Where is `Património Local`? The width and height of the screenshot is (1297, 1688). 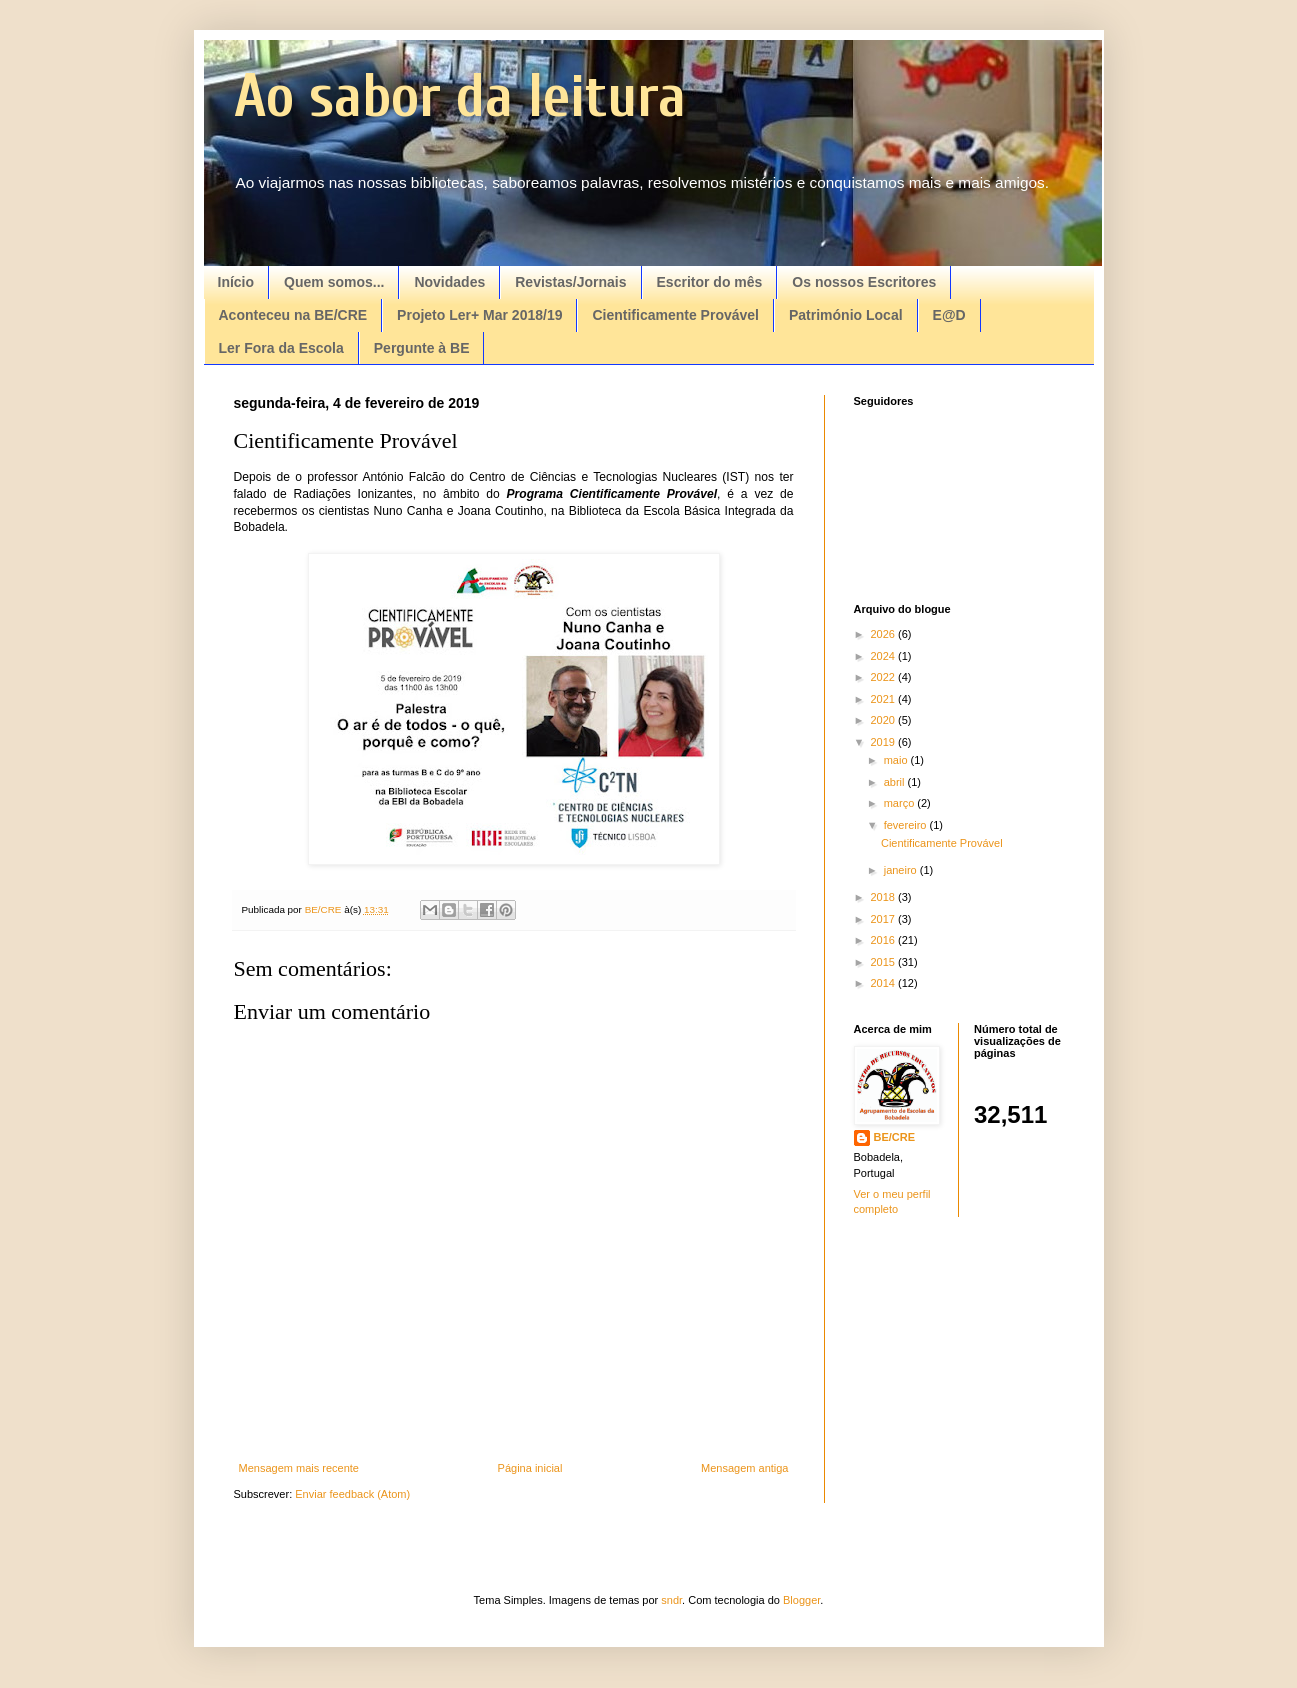 Património Local is located at coordinates (846, 315).